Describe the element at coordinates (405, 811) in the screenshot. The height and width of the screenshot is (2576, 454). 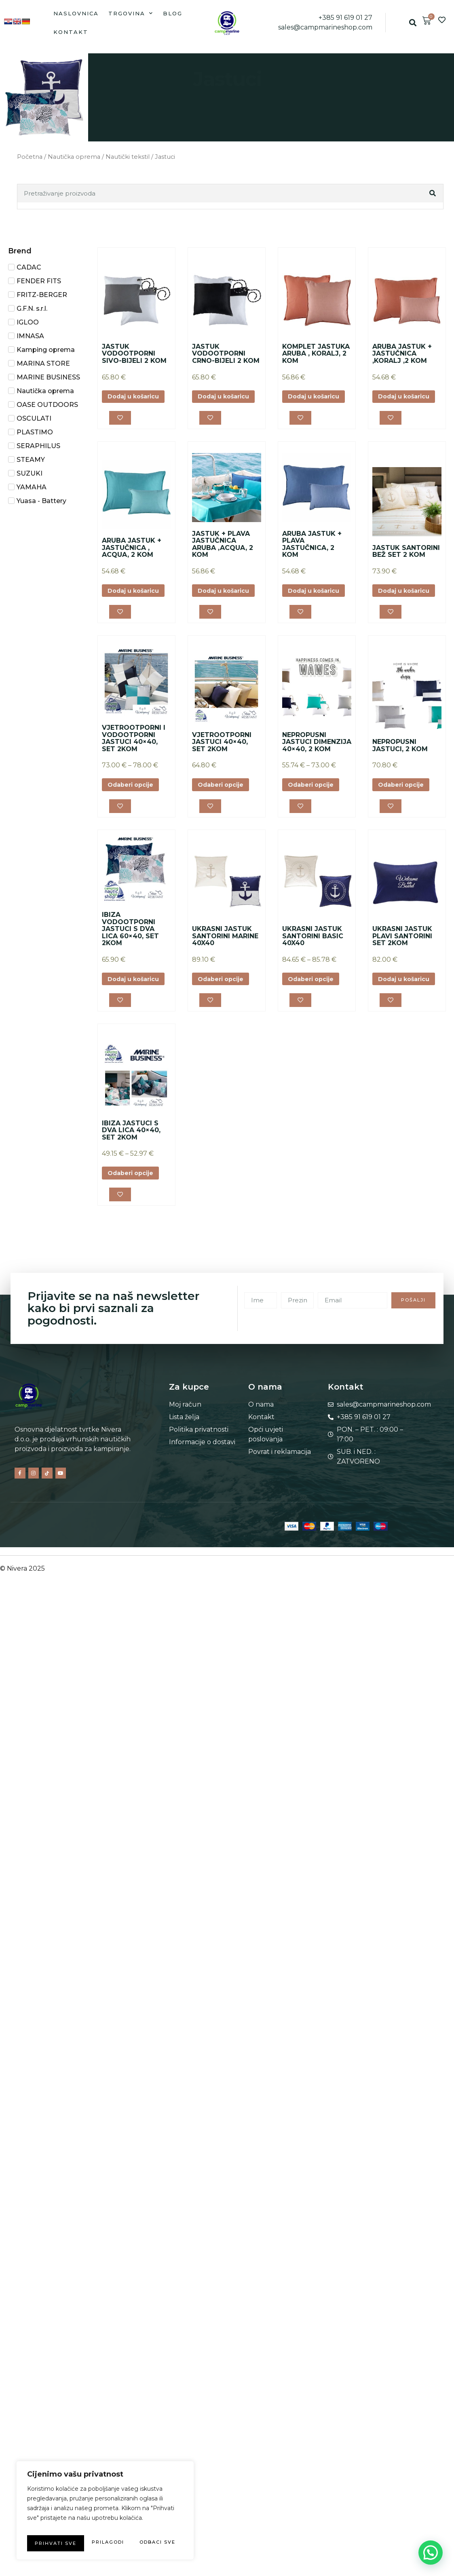
I see `Odaberi opcije [Odaberi opcije za “NEPROPUSNI JASTUCI, 2 KOM”]` at that location.